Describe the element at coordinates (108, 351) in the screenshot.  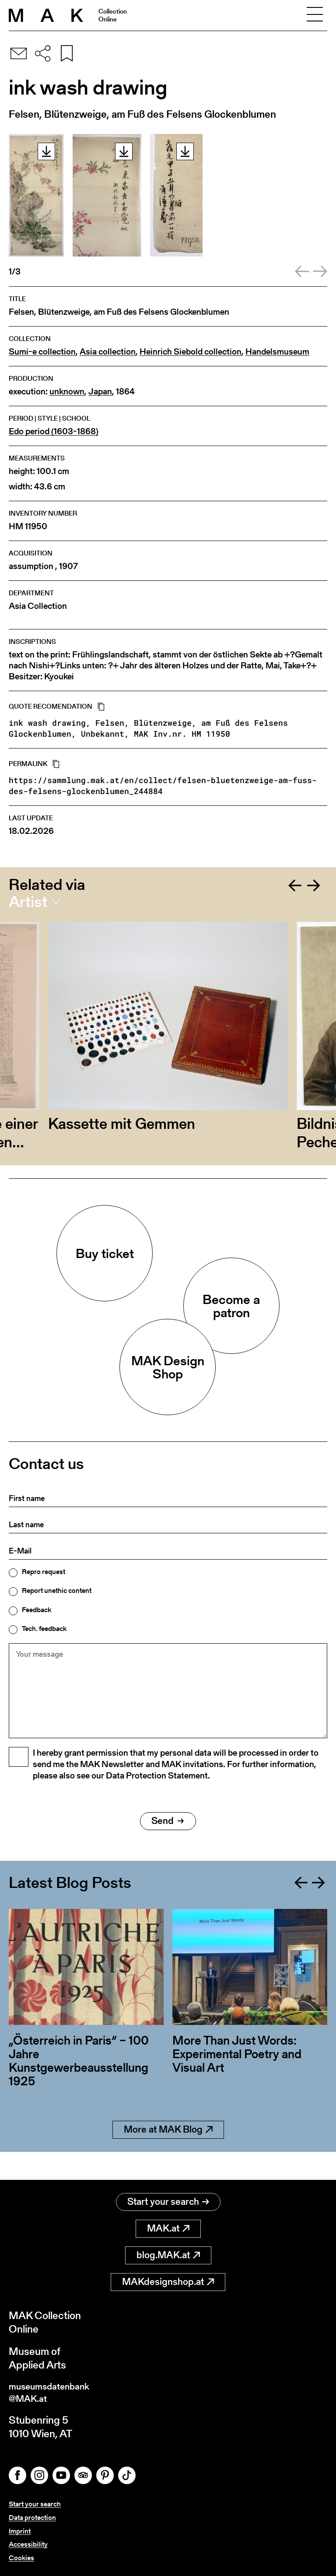
I see `Asia collection` at that location.